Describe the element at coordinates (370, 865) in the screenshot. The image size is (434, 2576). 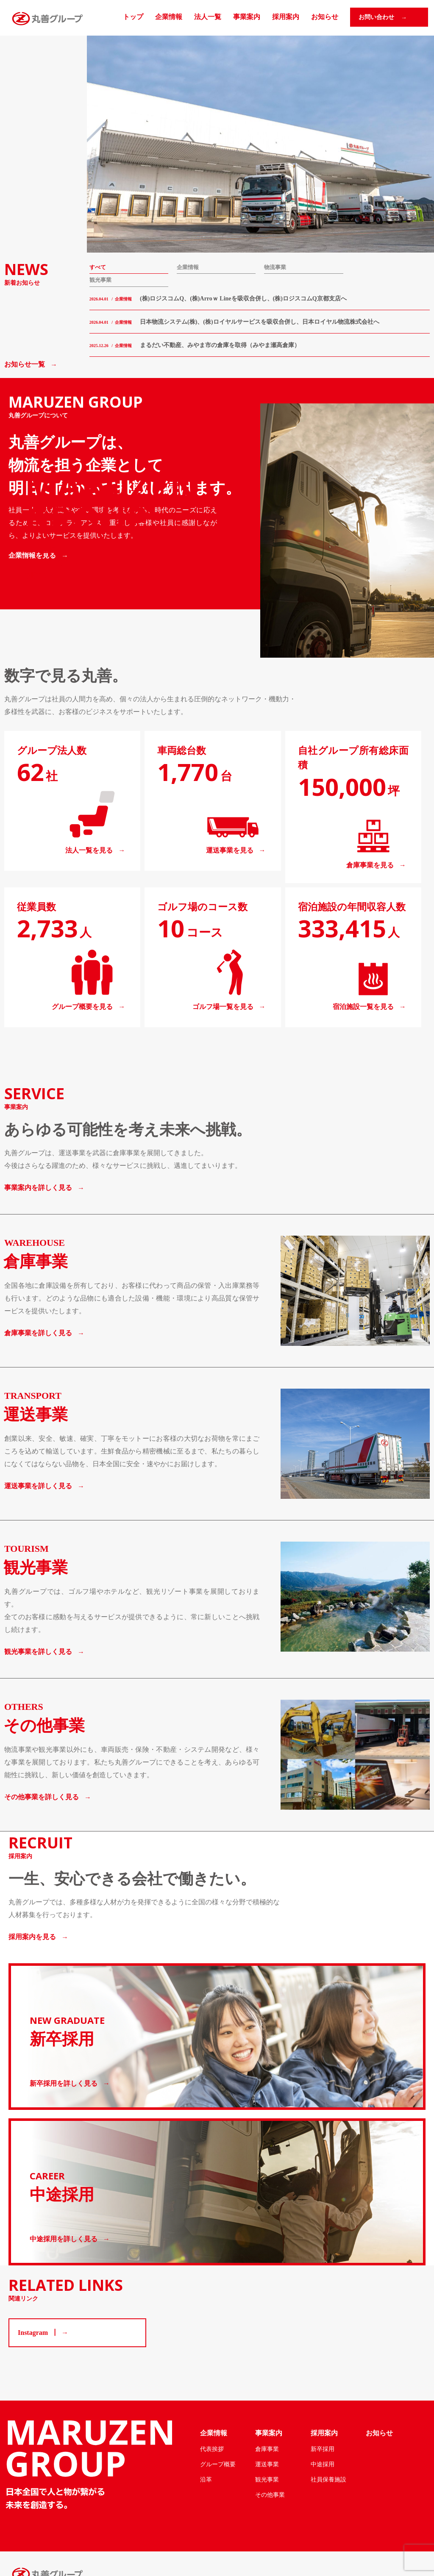
I see `倉庫事業を見る` at that location.